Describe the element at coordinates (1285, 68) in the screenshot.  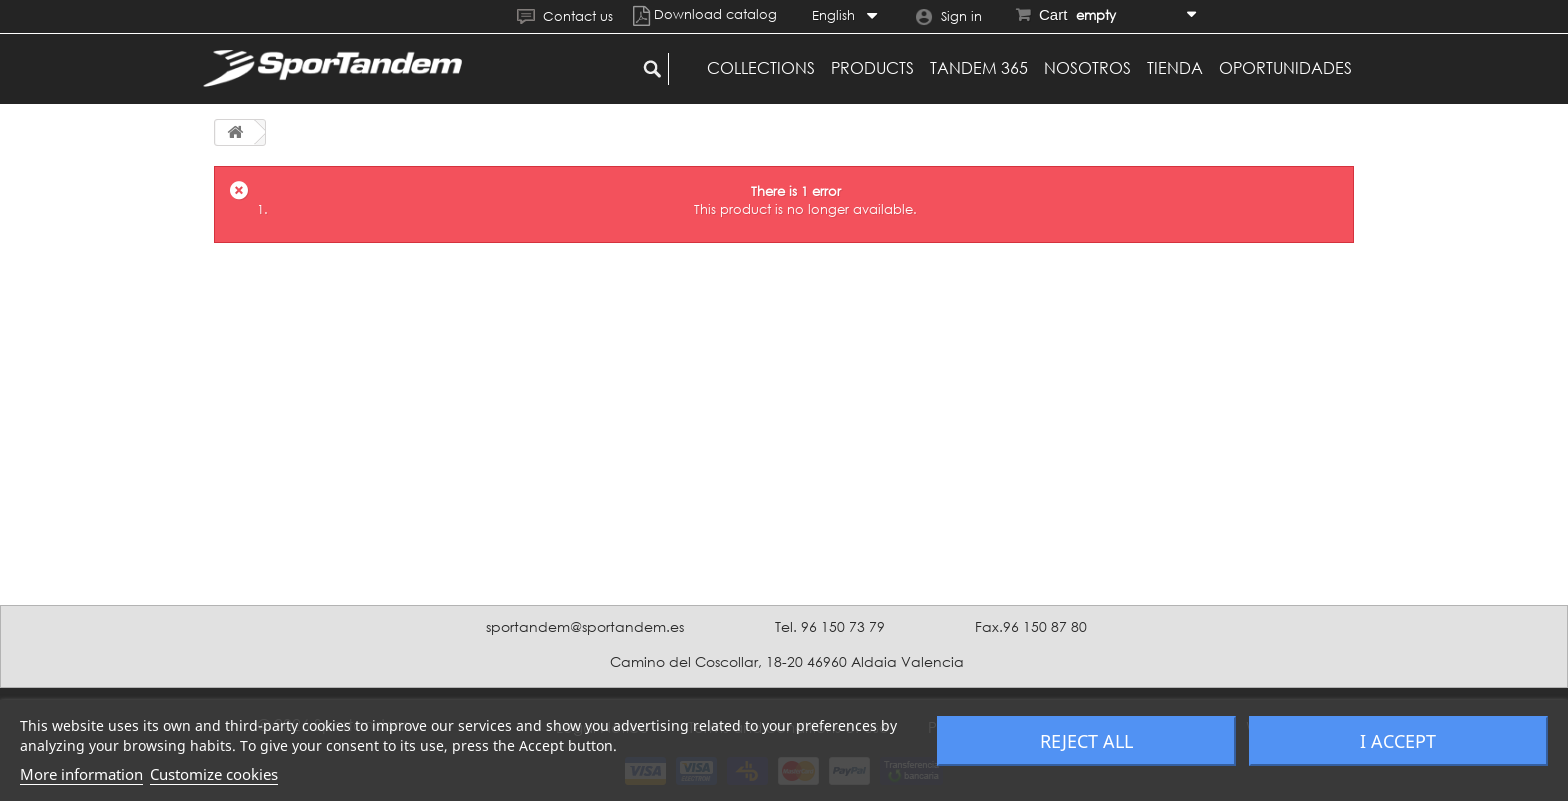
I see `Oportunidades` at that location.